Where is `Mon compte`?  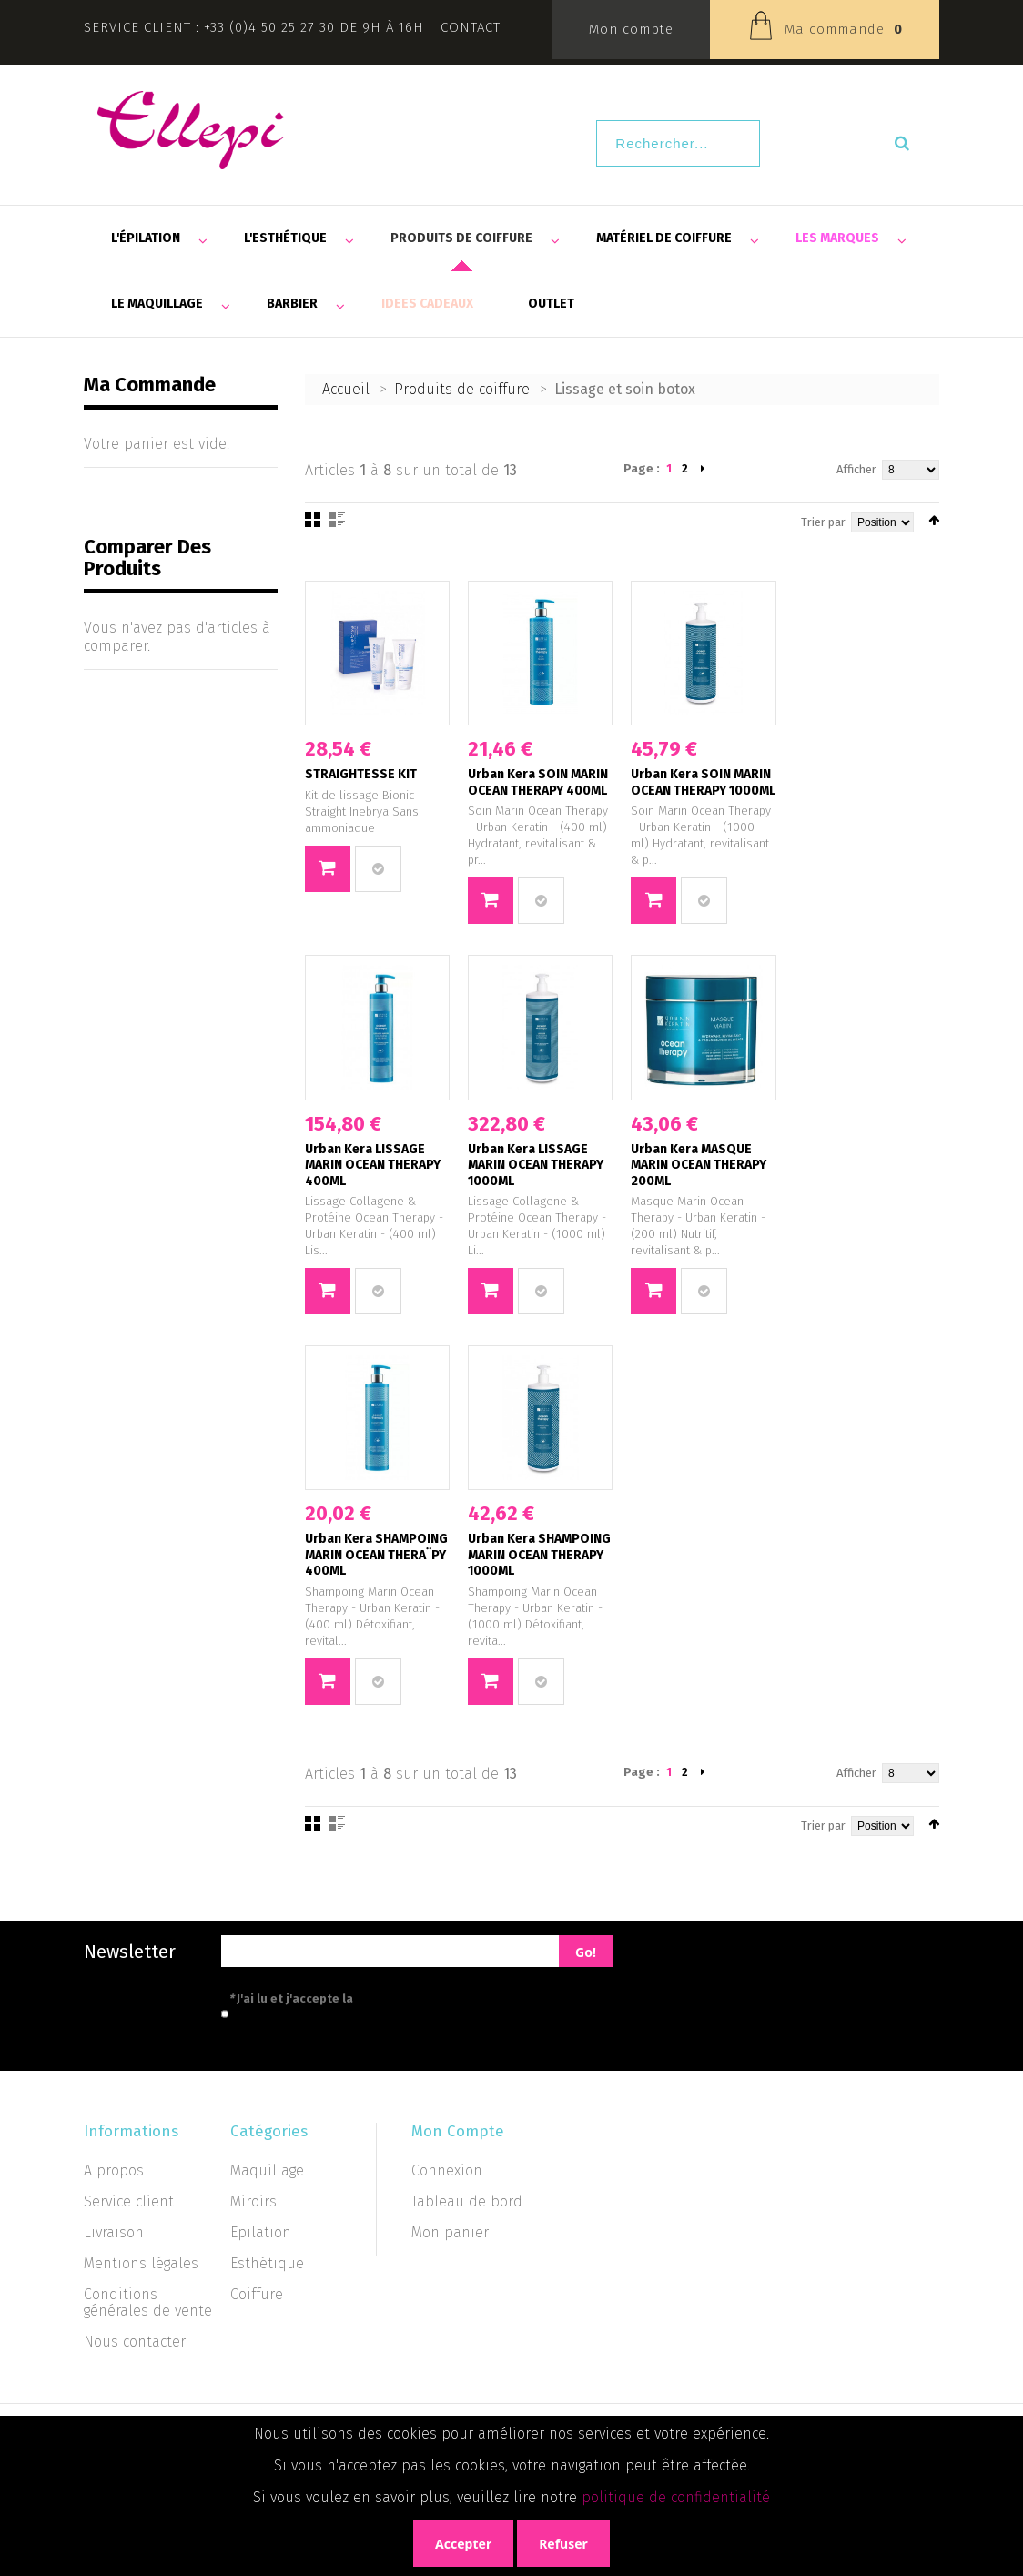 Mon compte is located at coordinates (631, 29).